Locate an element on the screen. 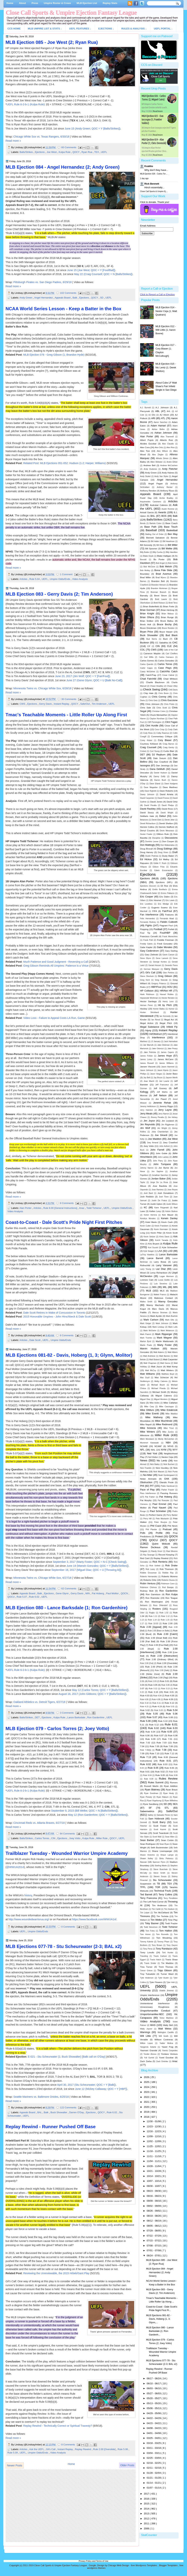  Rule 3.12 is located at coordinates (153, 1689).